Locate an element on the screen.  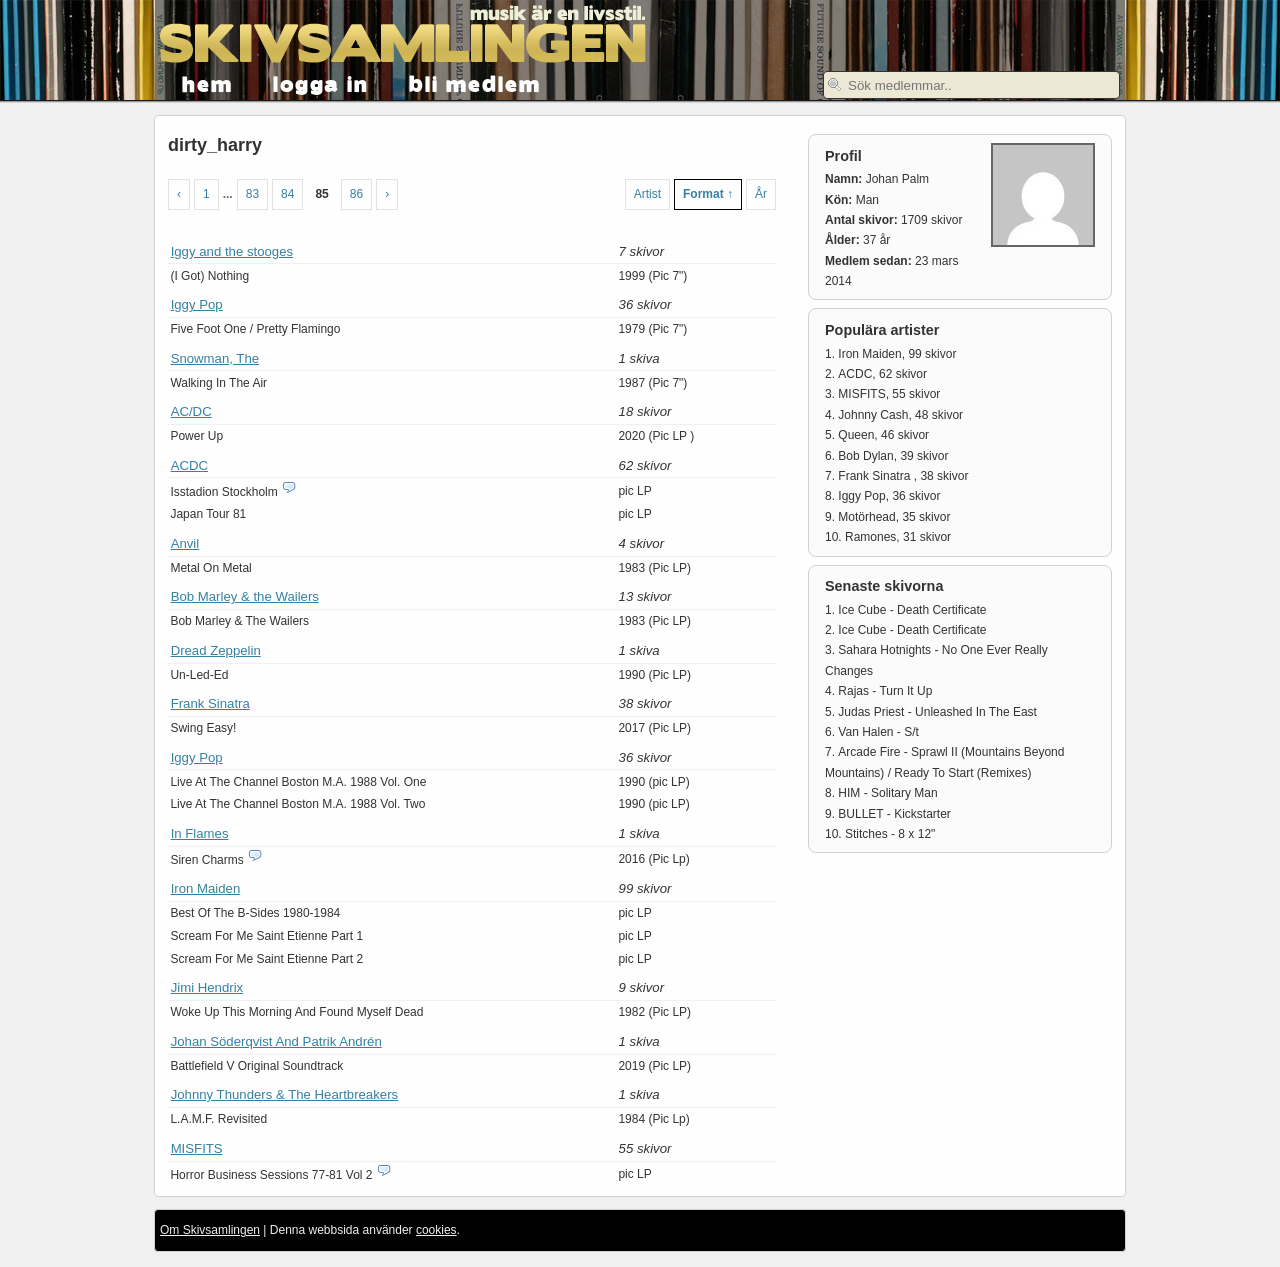
Jimi Hendrix is located at coordinates (207, 987).